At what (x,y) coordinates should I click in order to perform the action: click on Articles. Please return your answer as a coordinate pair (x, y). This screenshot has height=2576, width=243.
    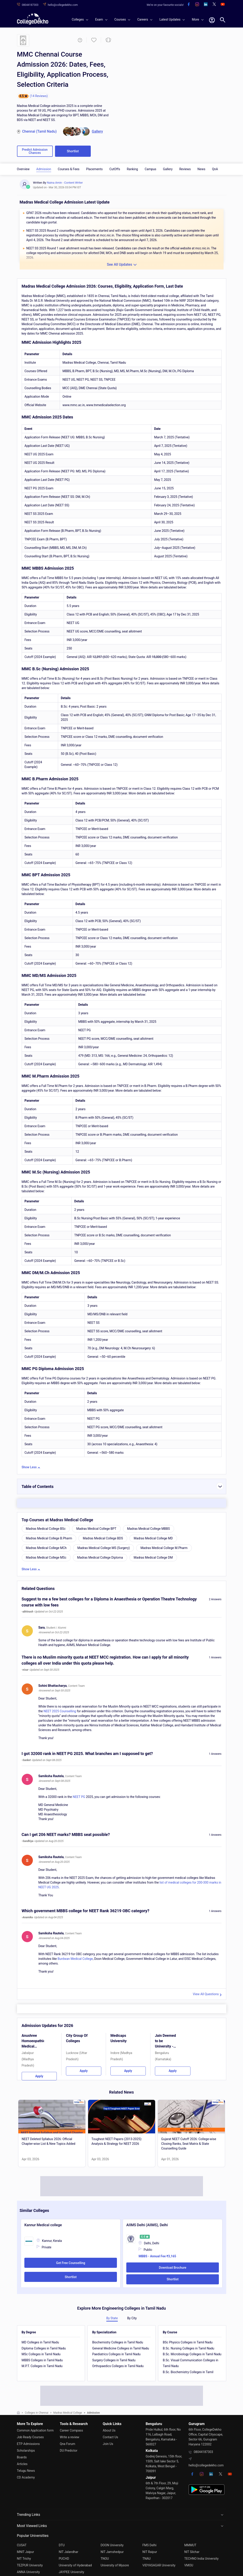
    Looking at the image, I should click on (22, 2464).